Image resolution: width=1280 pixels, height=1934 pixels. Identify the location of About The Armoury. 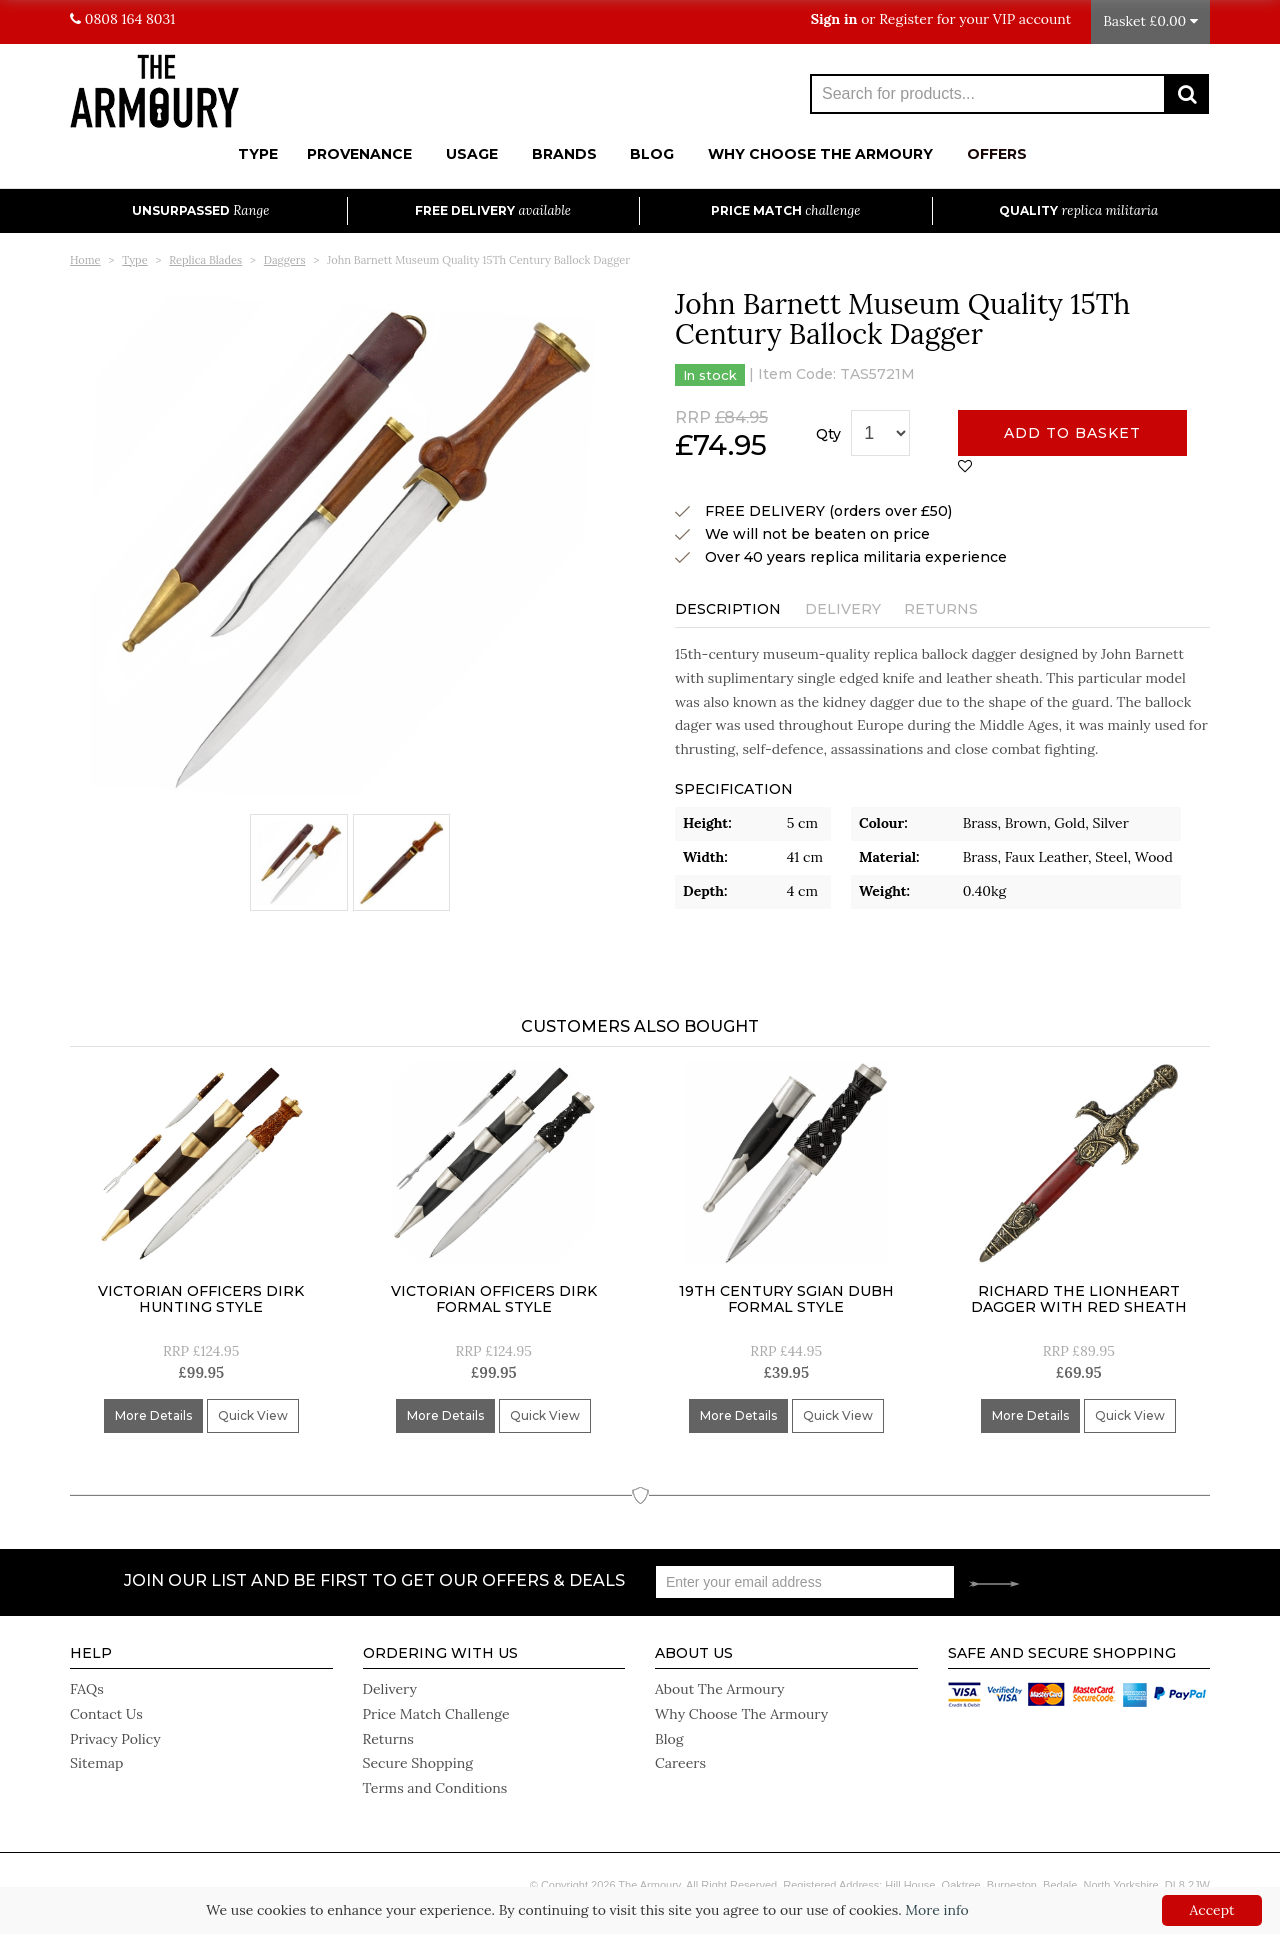
(719, 1690).